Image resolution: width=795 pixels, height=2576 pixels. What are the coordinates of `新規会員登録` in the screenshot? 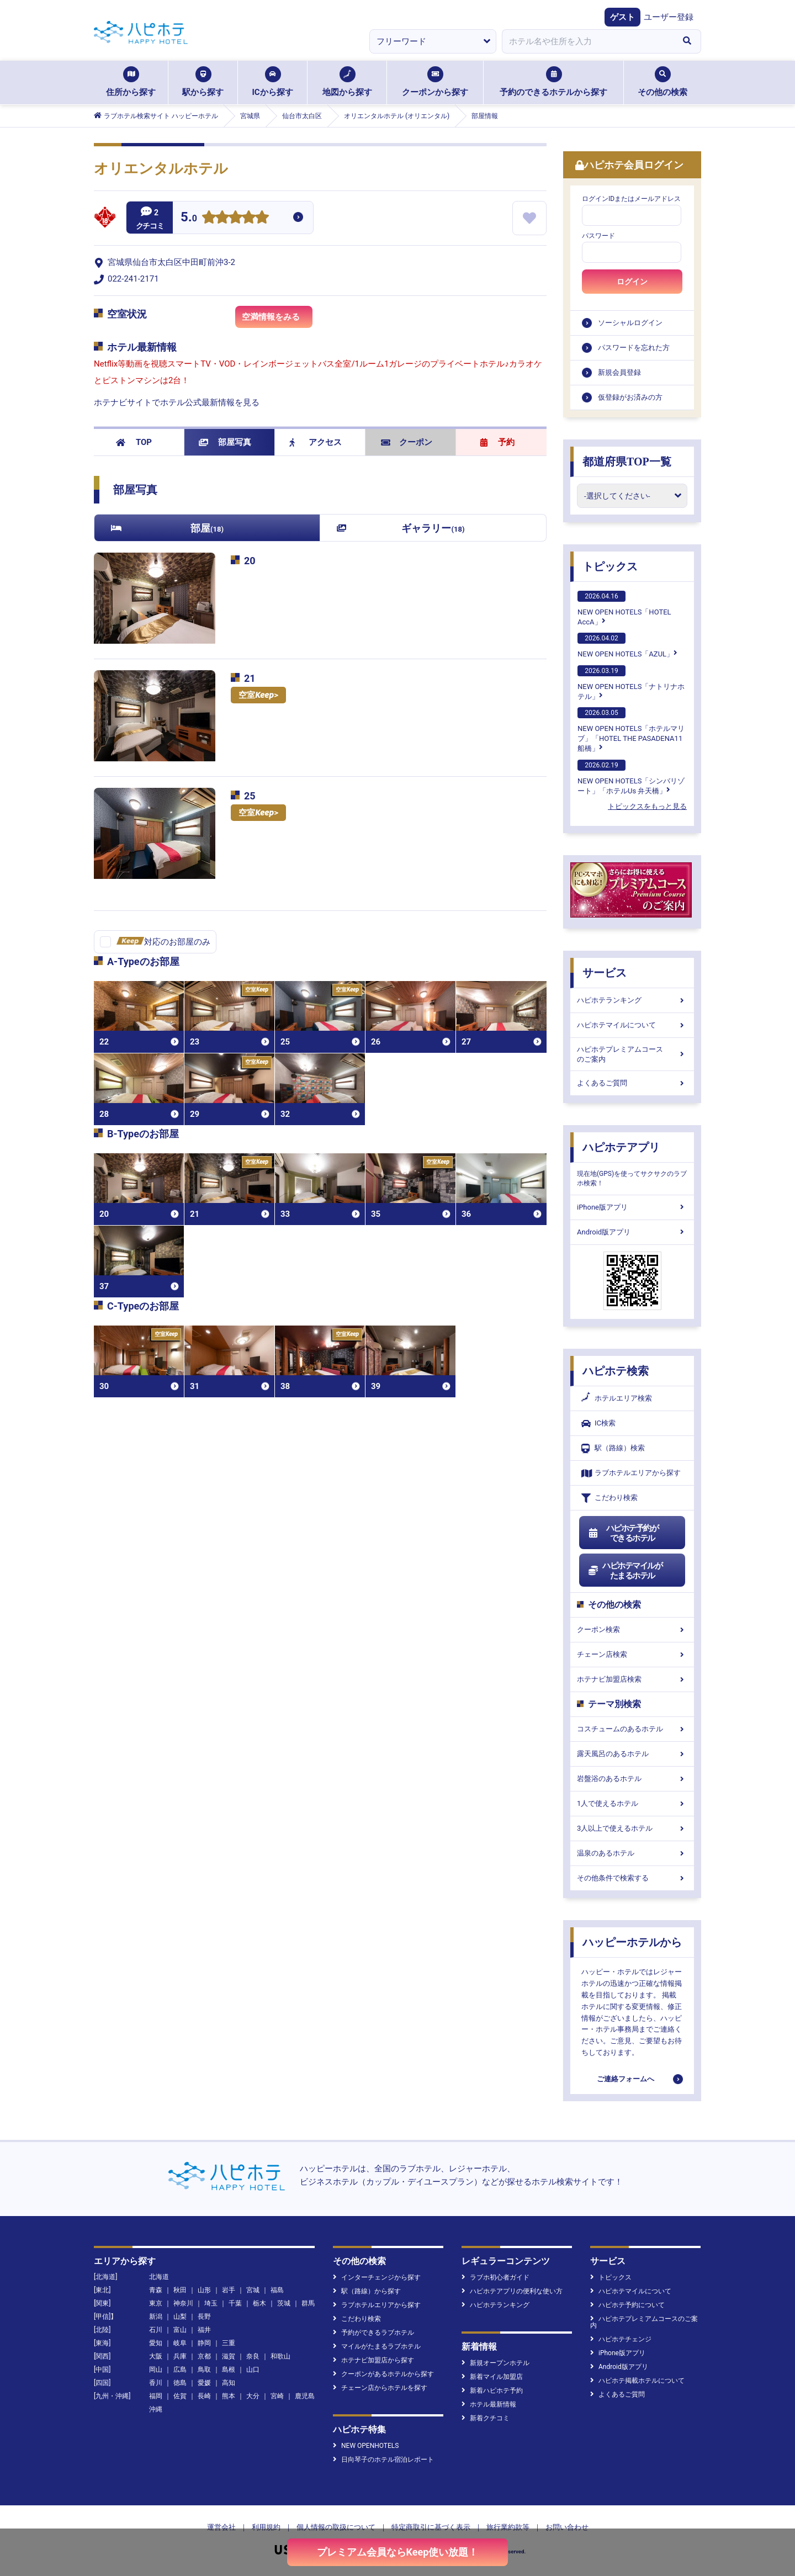 It's located at (619, 372).